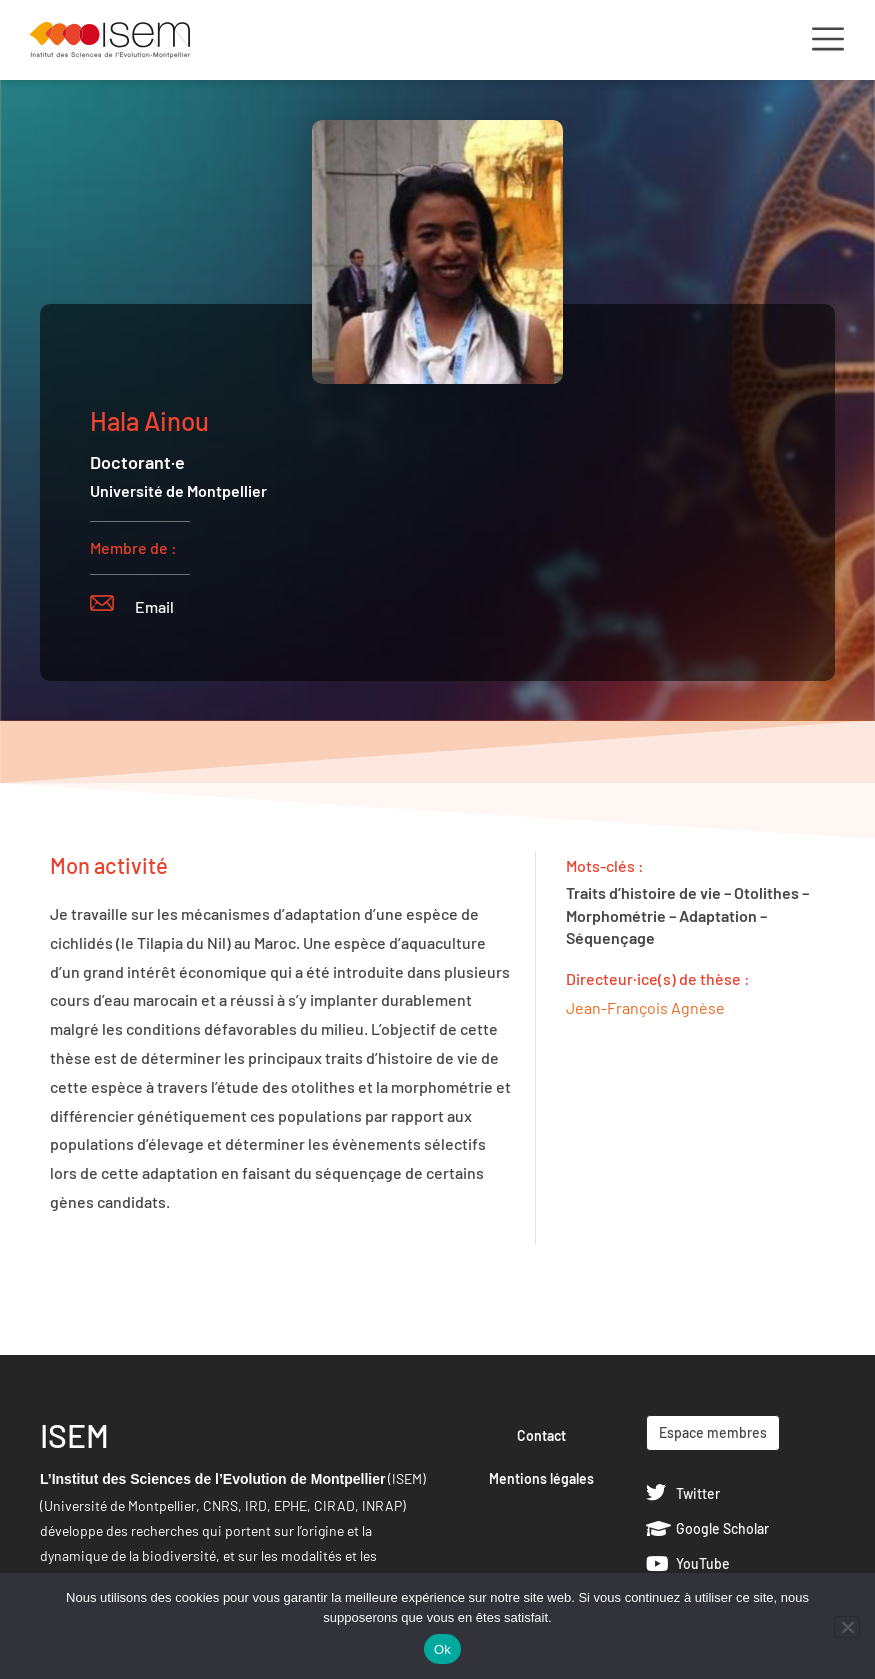  Describe the element at coordinates (442, 1649) in the screenshot. I see `Ok` at that location.